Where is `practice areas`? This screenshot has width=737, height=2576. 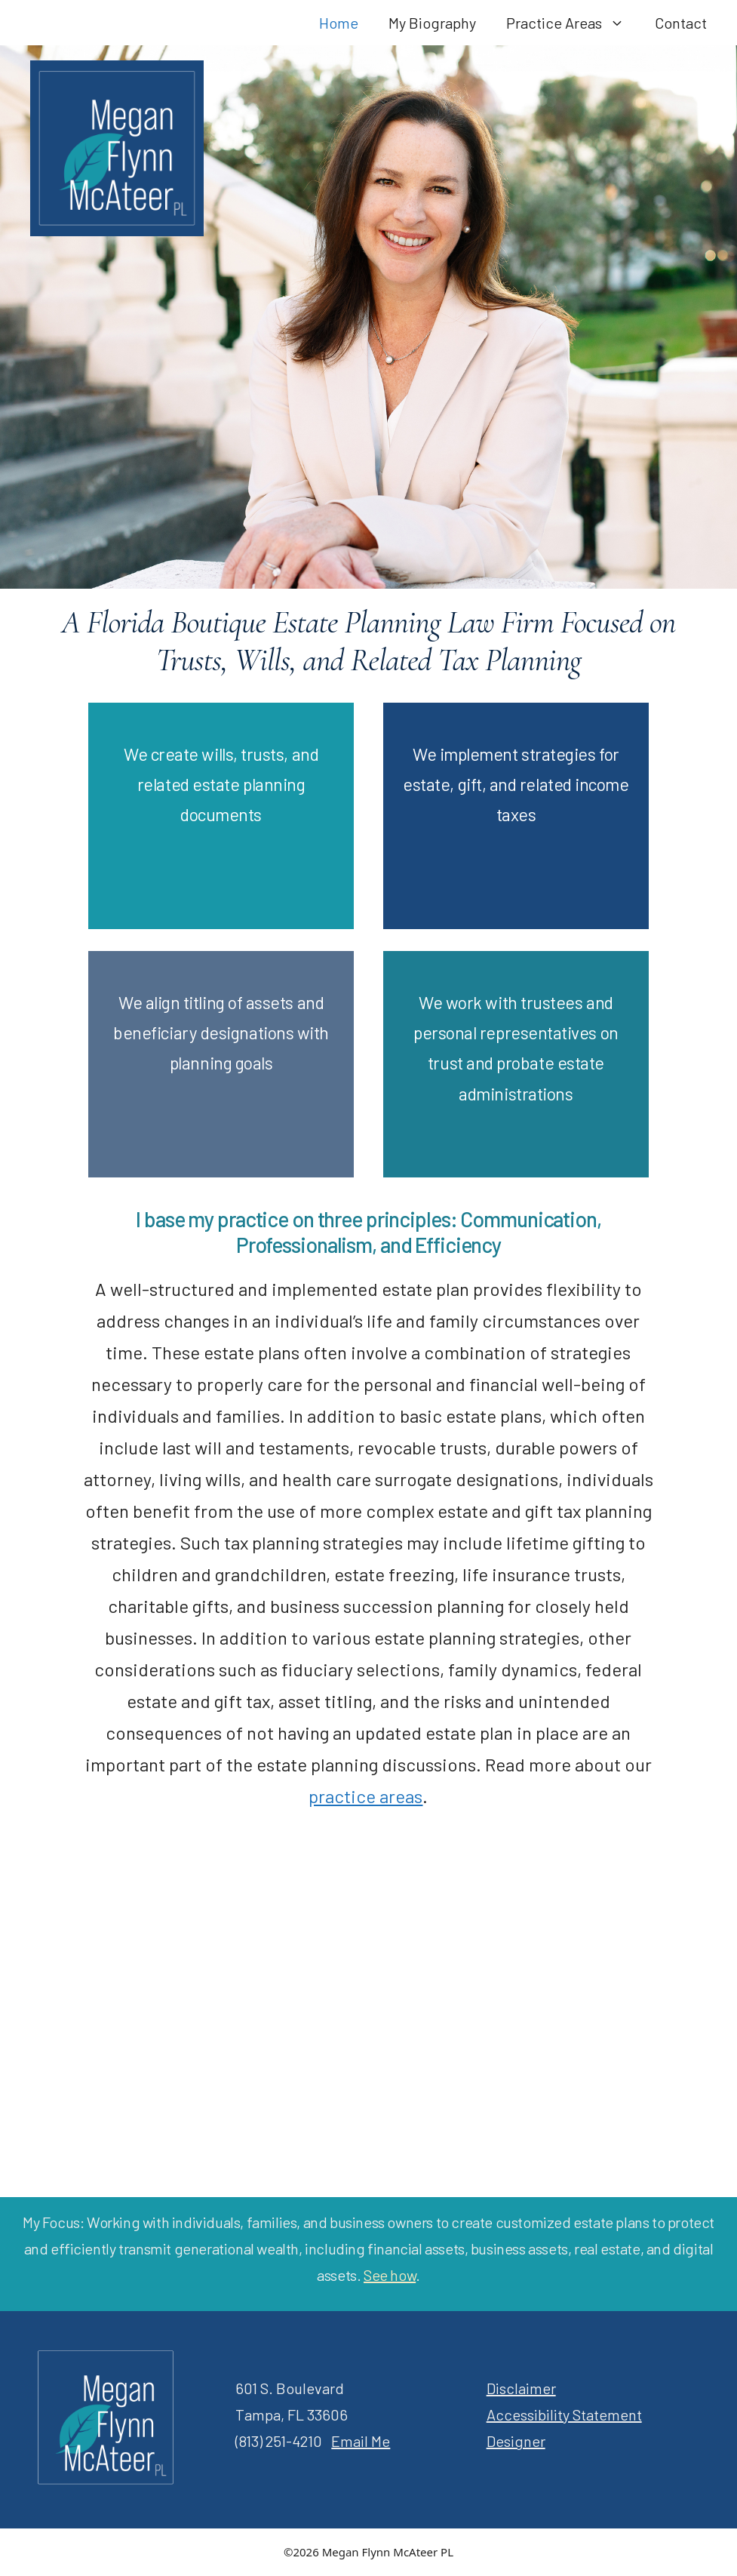 practice areas is located at coordinates (365, 1796).